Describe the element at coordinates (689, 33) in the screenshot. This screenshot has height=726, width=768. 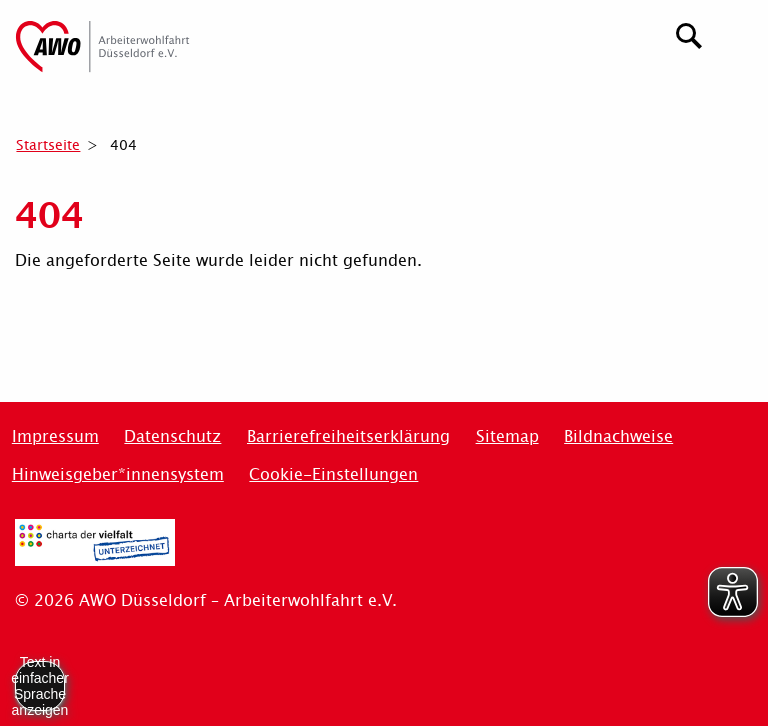
I see `[Suchen]` at that location.